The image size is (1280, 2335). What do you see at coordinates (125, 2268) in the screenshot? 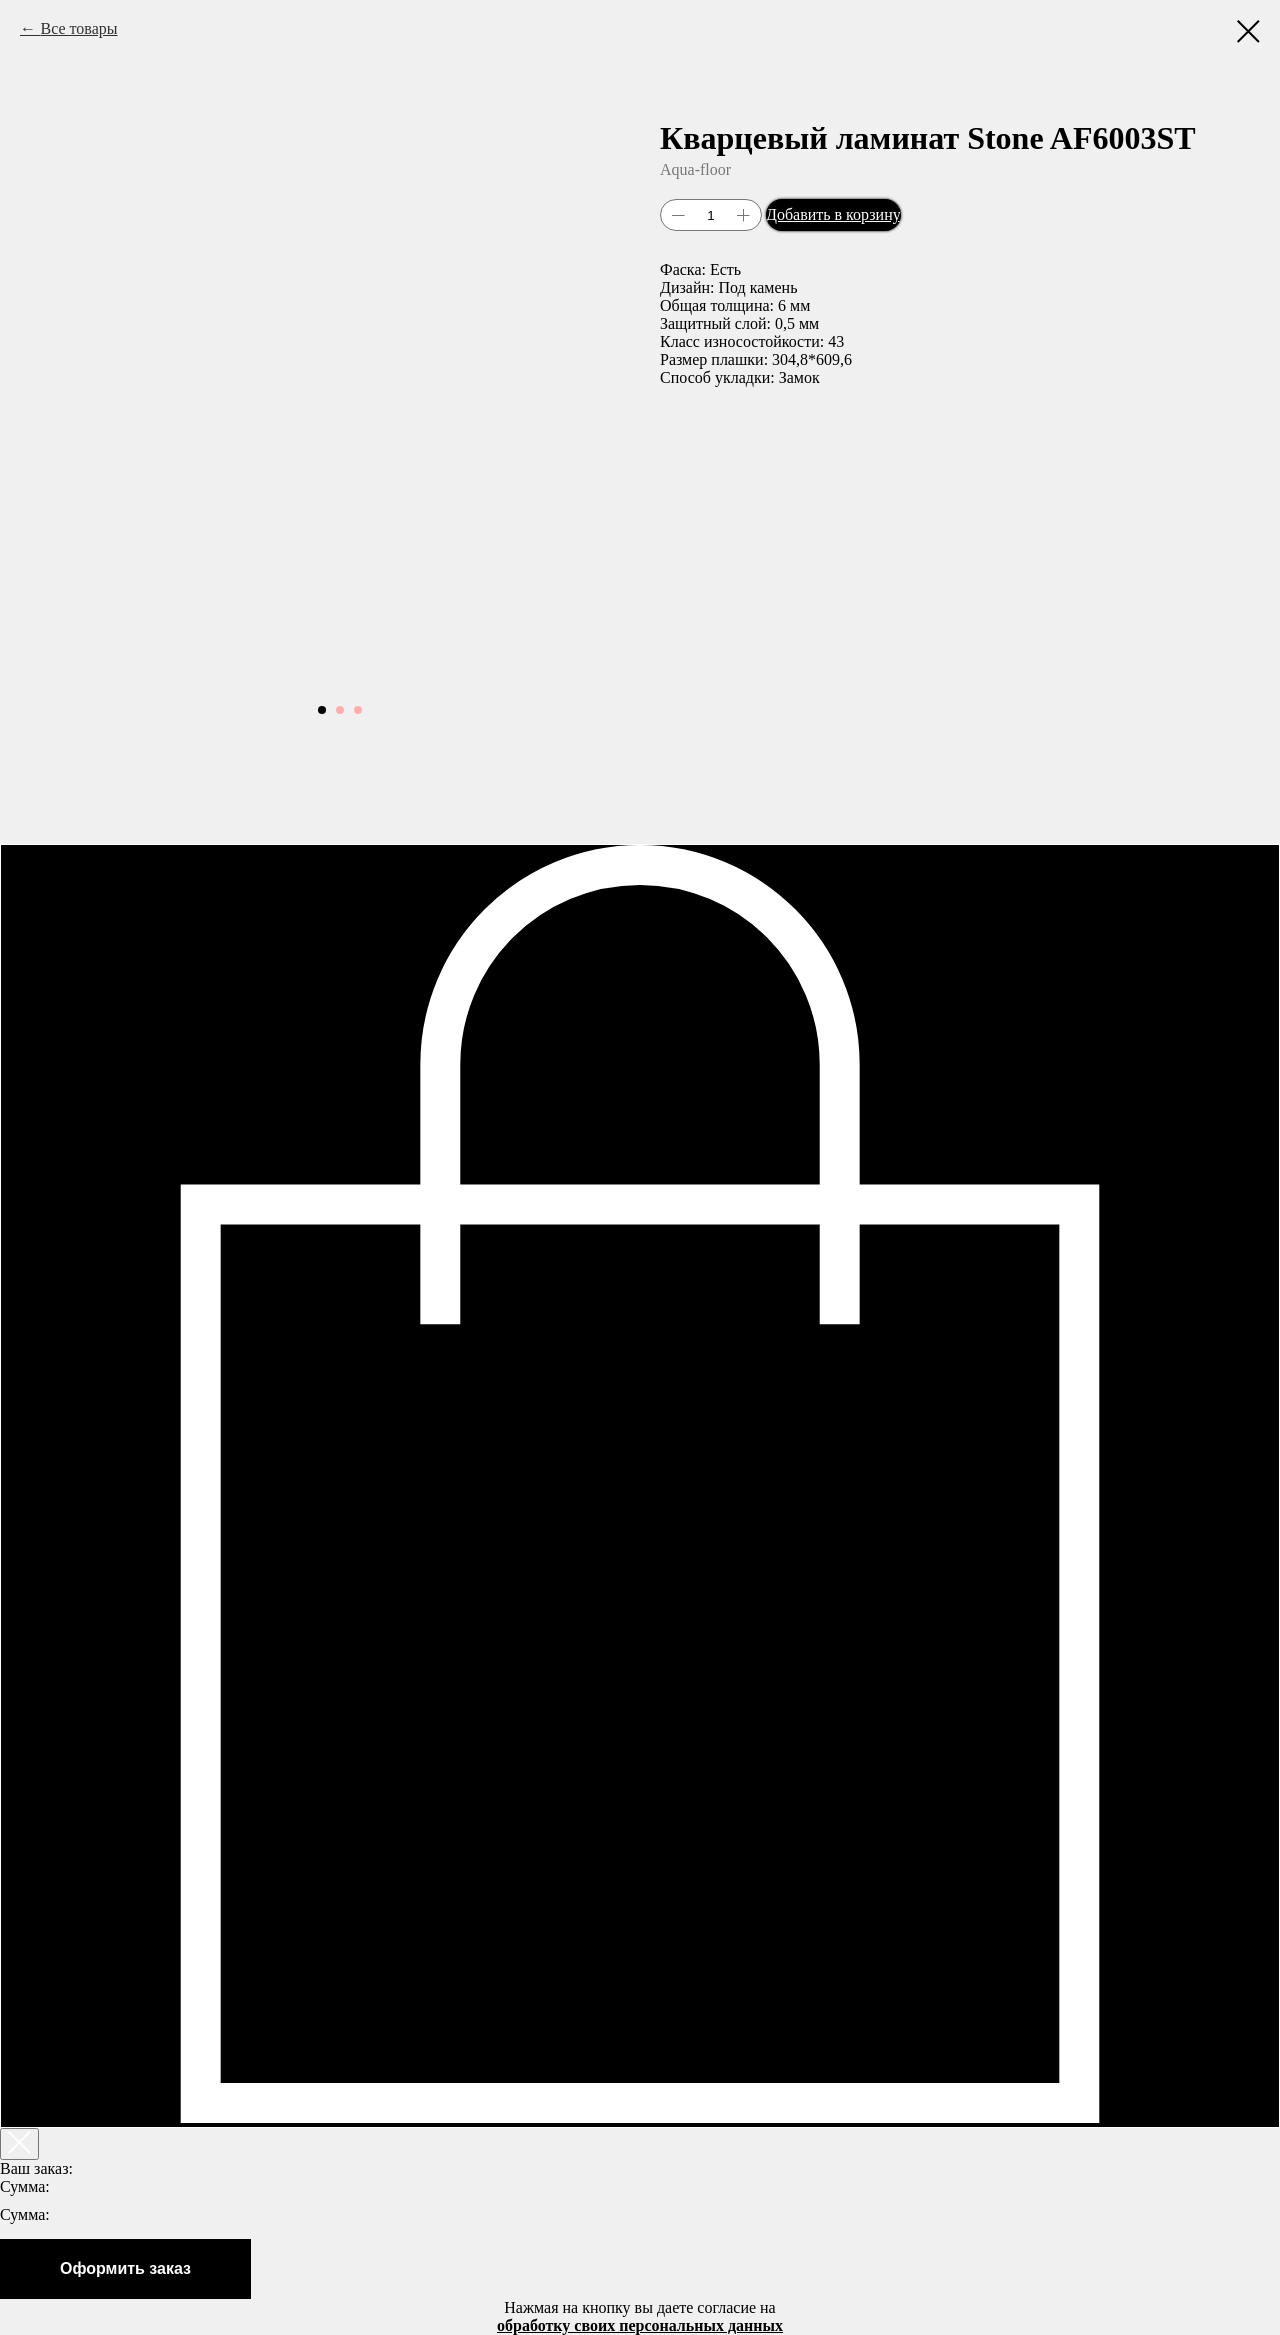
I see `Оформить заказ` at bounding box center [125, 2268].